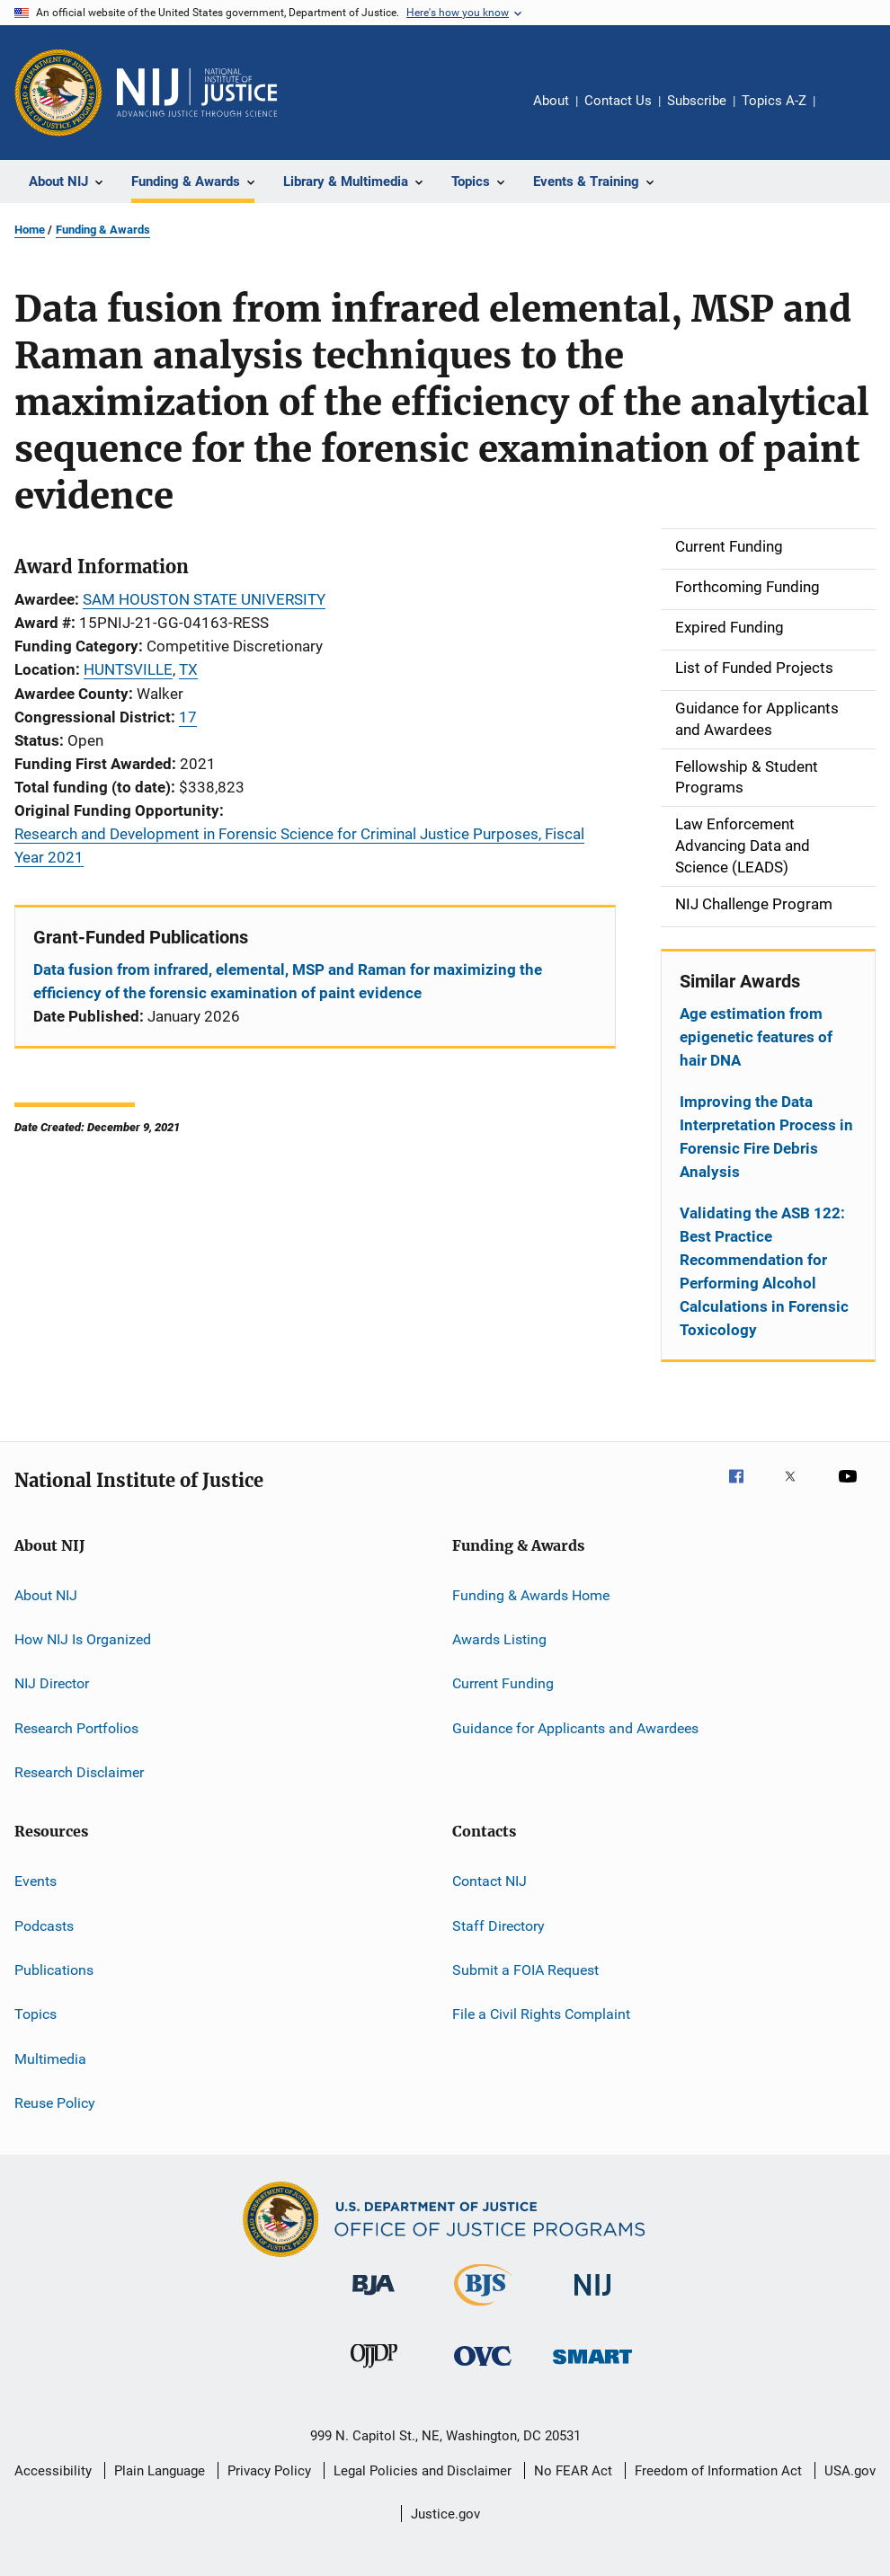 This screenshot has height=2576, width=890. What do you see at coordinates (35, 2014) in the screenshot?
I see `Topics` at bounding box center [35, 2014].